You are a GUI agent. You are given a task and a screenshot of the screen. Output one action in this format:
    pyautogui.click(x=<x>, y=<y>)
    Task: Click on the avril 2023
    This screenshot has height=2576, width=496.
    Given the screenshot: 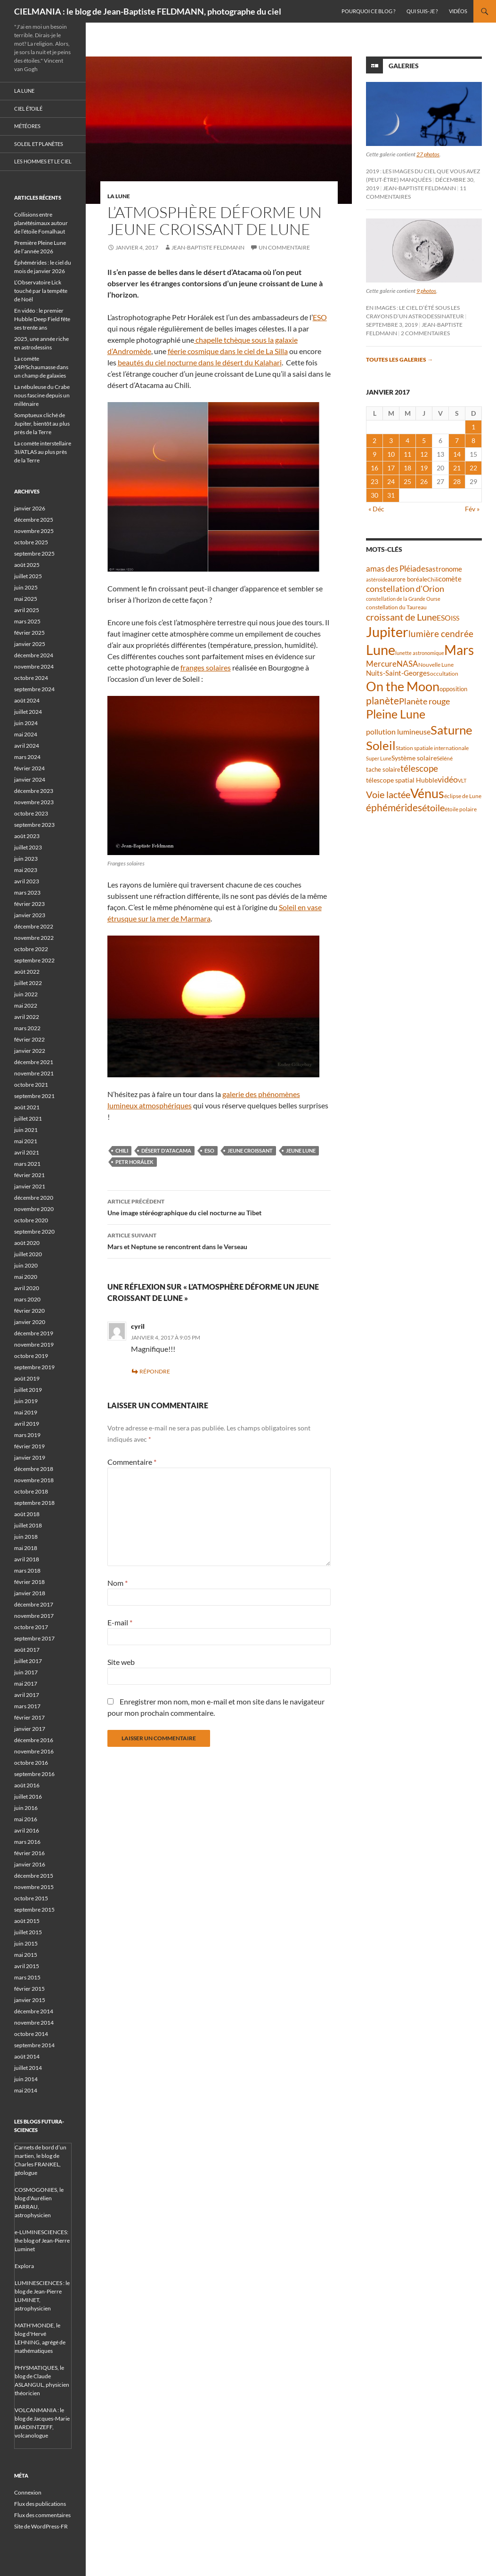 What is the action you would take?
    pyautogui.click(x=26, y=881)
    